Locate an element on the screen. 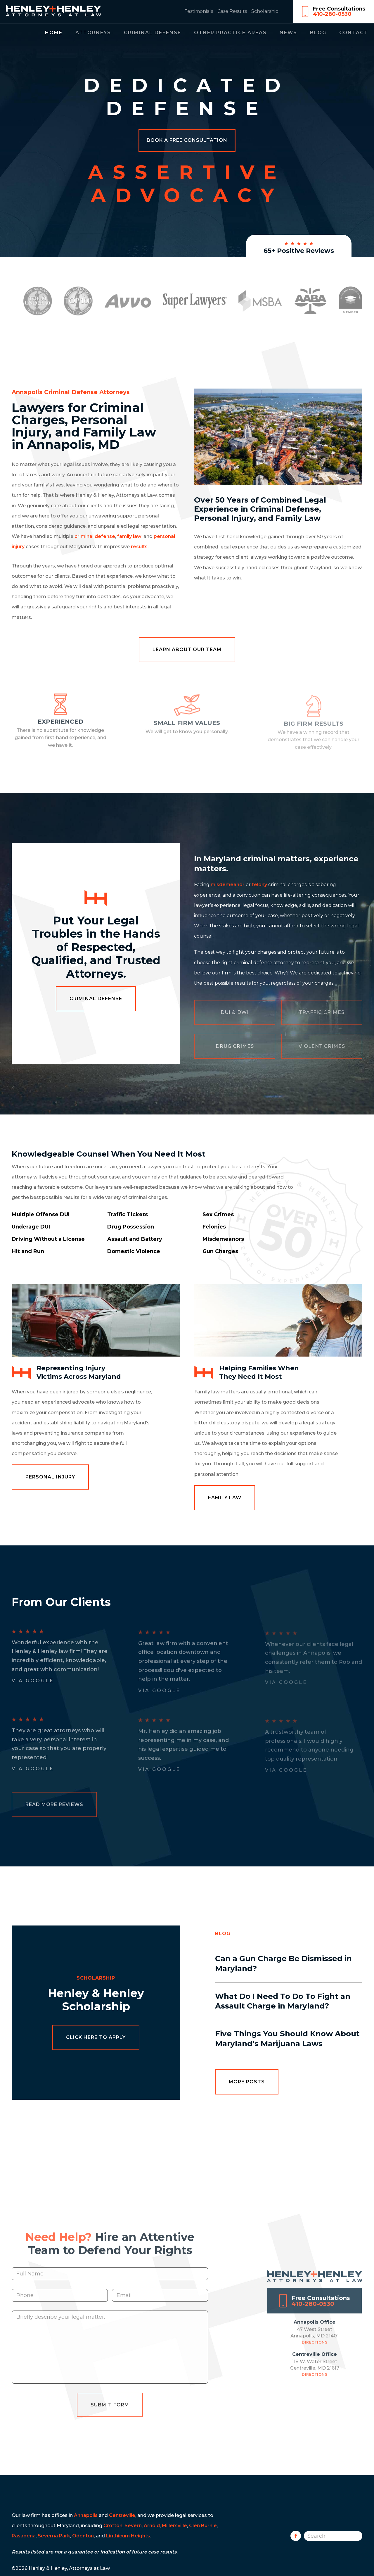  Submit Form is located at coordinates (110, 2417).